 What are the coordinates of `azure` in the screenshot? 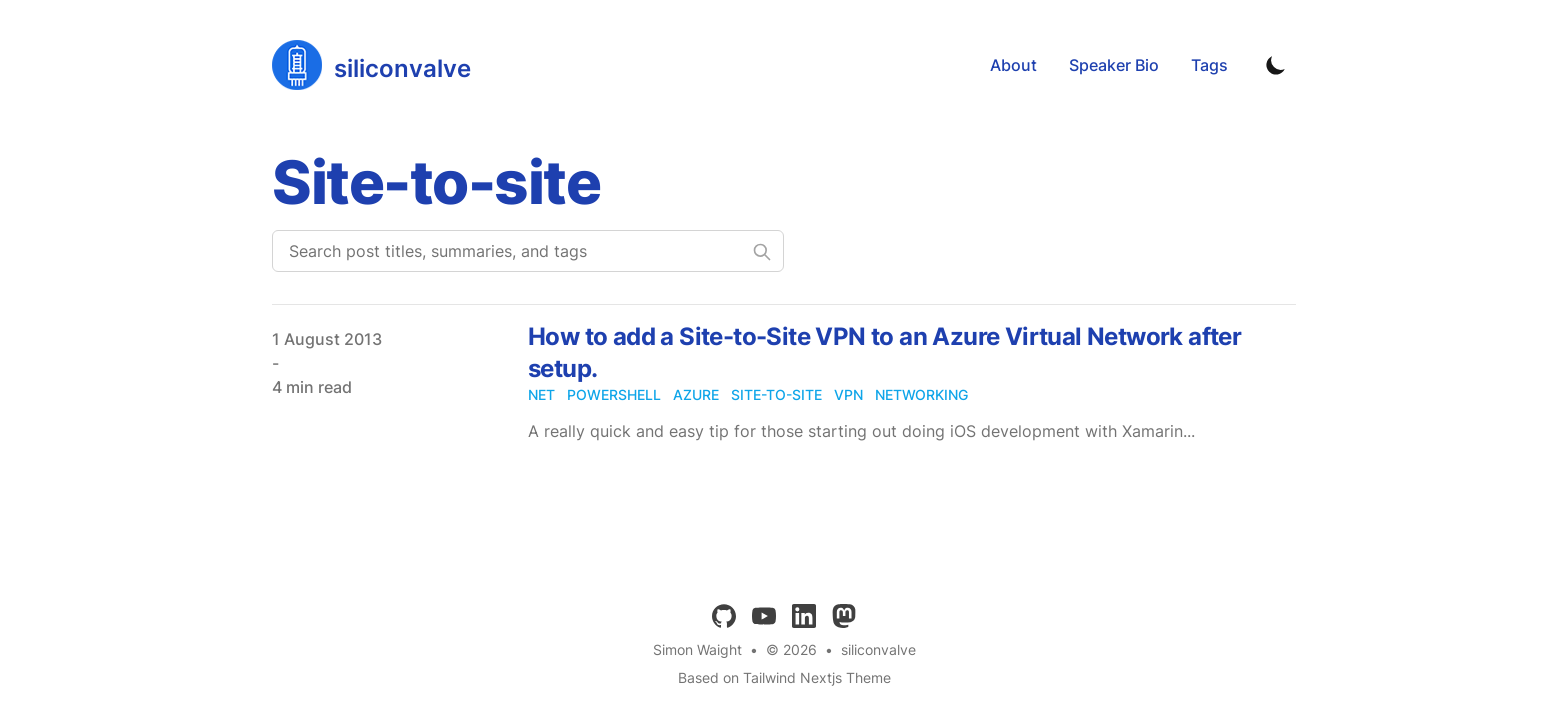 It's located at (696, 394).